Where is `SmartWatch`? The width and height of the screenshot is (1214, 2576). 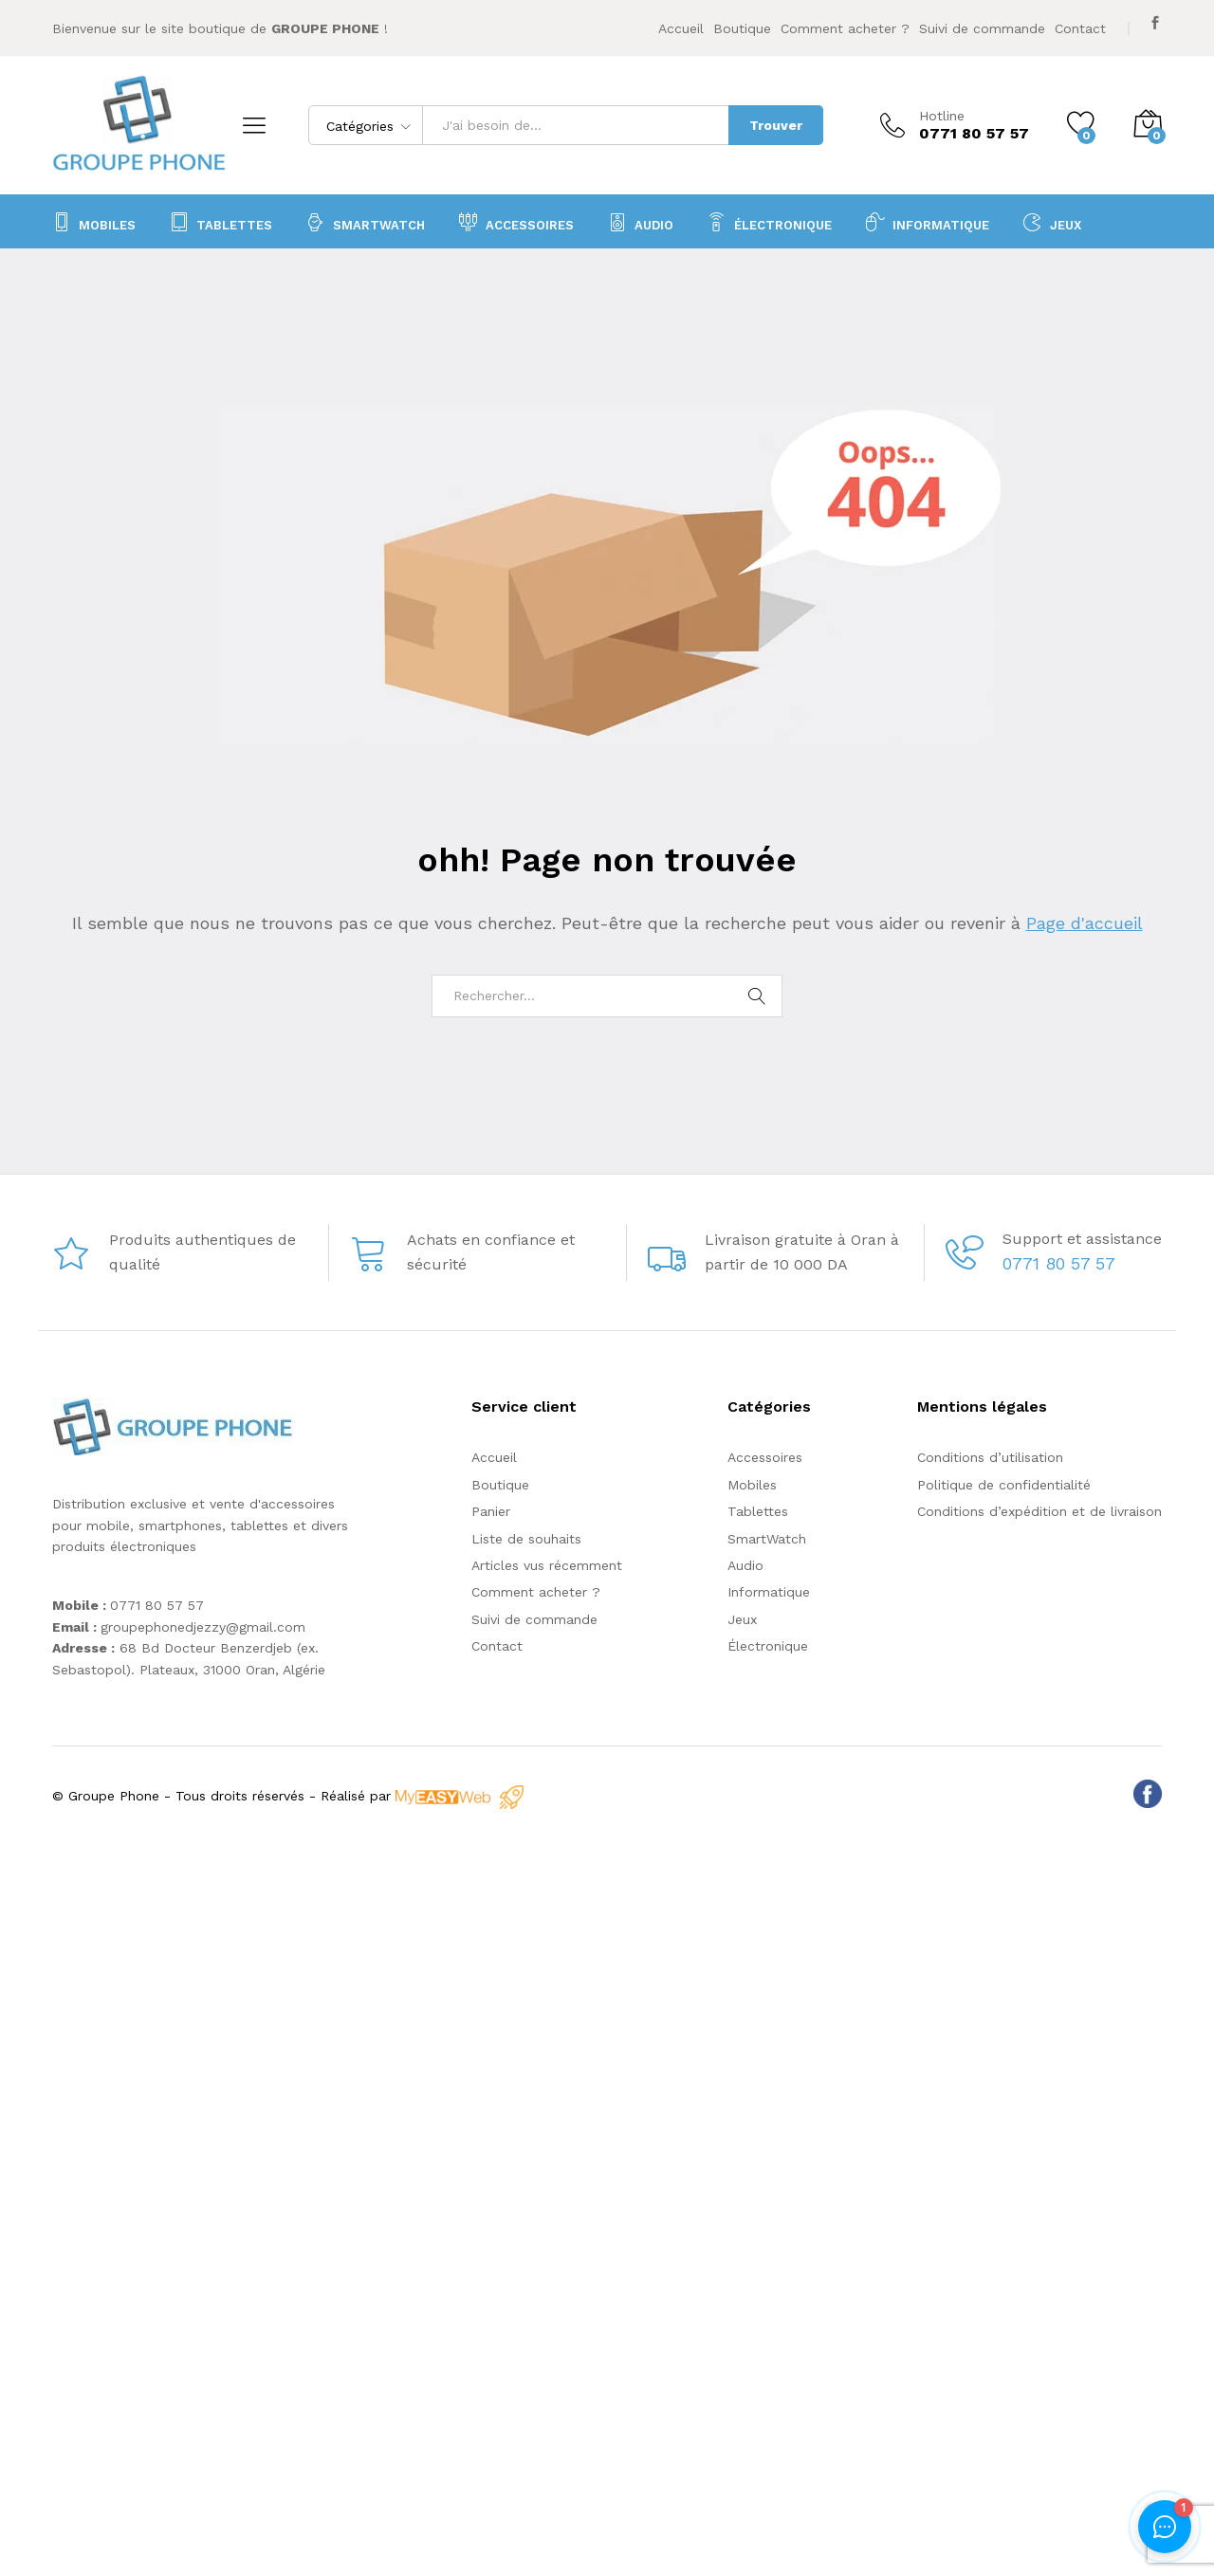 SmartWatch is located at coordinates (365, 221).